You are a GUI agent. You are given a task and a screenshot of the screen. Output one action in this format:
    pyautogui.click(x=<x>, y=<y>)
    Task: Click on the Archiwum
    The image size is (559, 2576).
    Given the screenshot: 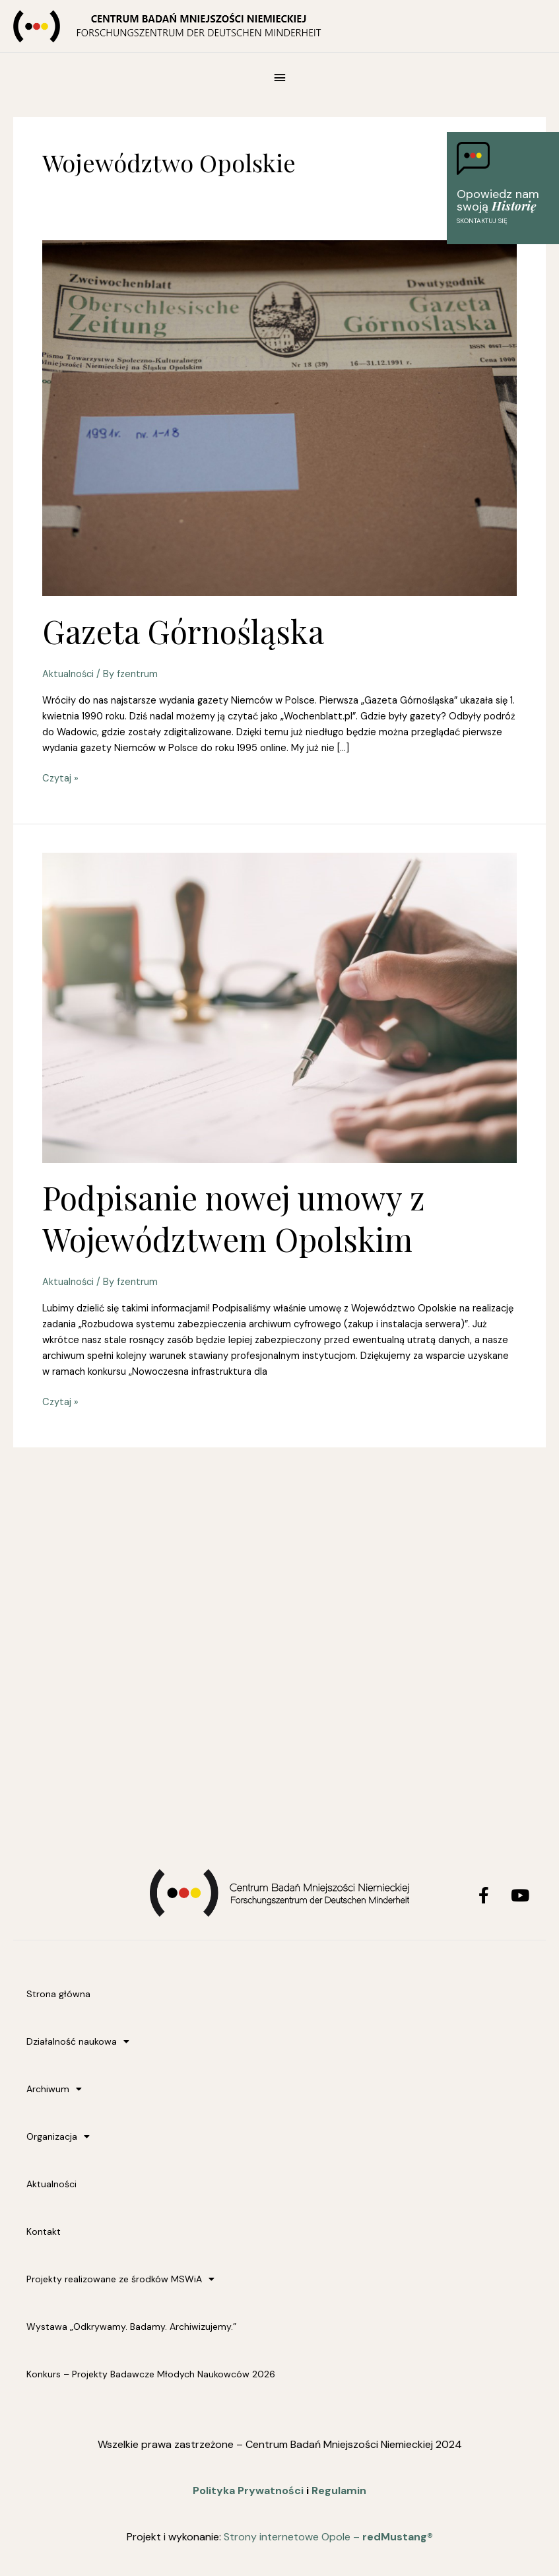 What is the action you would take?
    pyautogui.click(x=54, y=2089)
    